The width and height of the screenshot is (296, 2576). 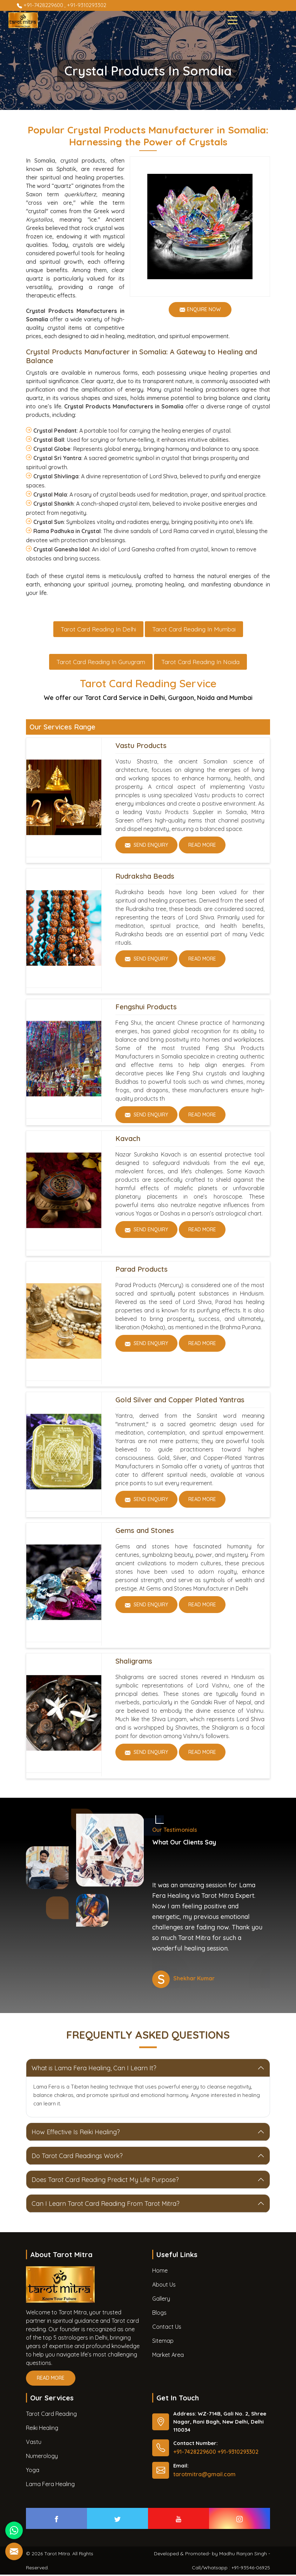 What do you see at coordinates (133, 1662) in the screenshot?
I see `Shaligrams` at bounding box center [133, 1662].